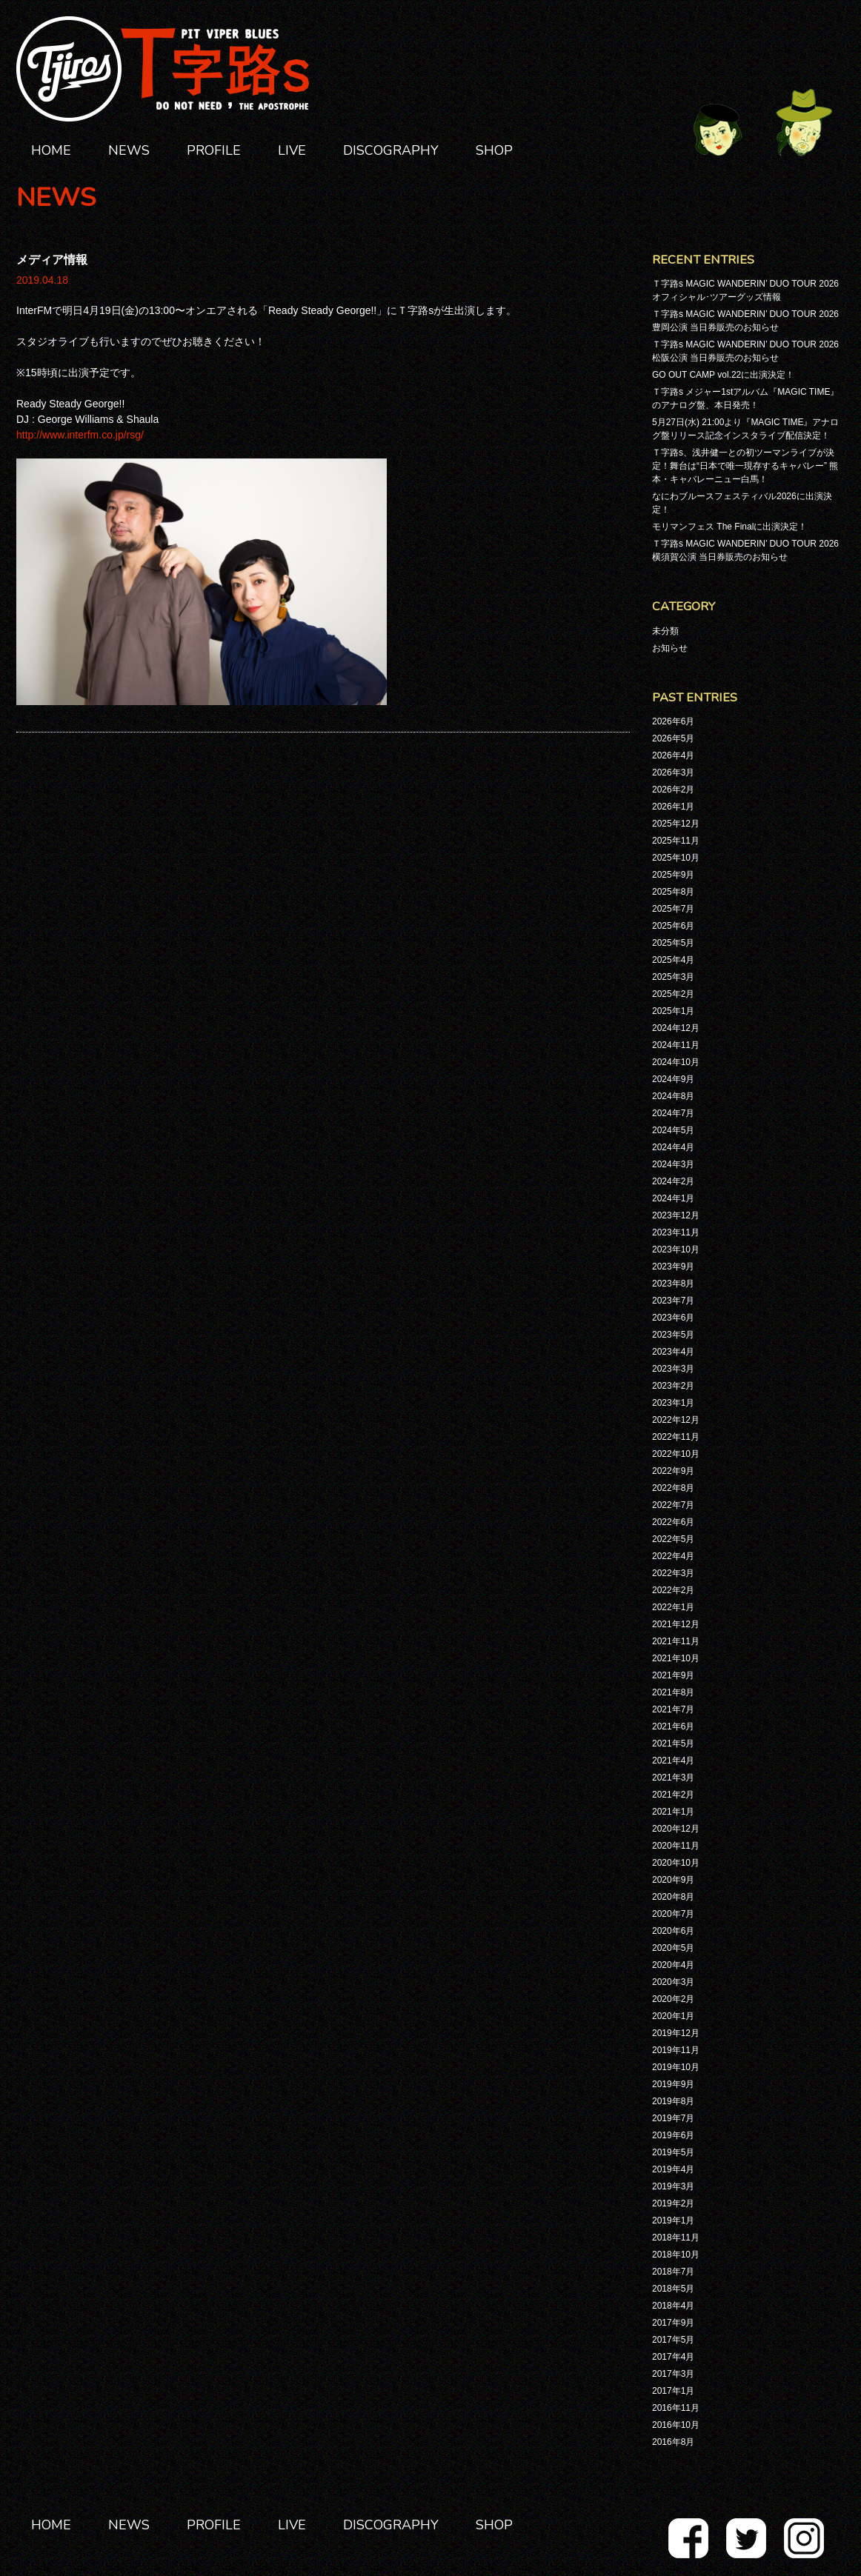 This screenshot has height=2576, width=861. What do you see at coordinates (673, 892) in the screenshot?
I see `2025年8月` at bounding box center [673, 892].